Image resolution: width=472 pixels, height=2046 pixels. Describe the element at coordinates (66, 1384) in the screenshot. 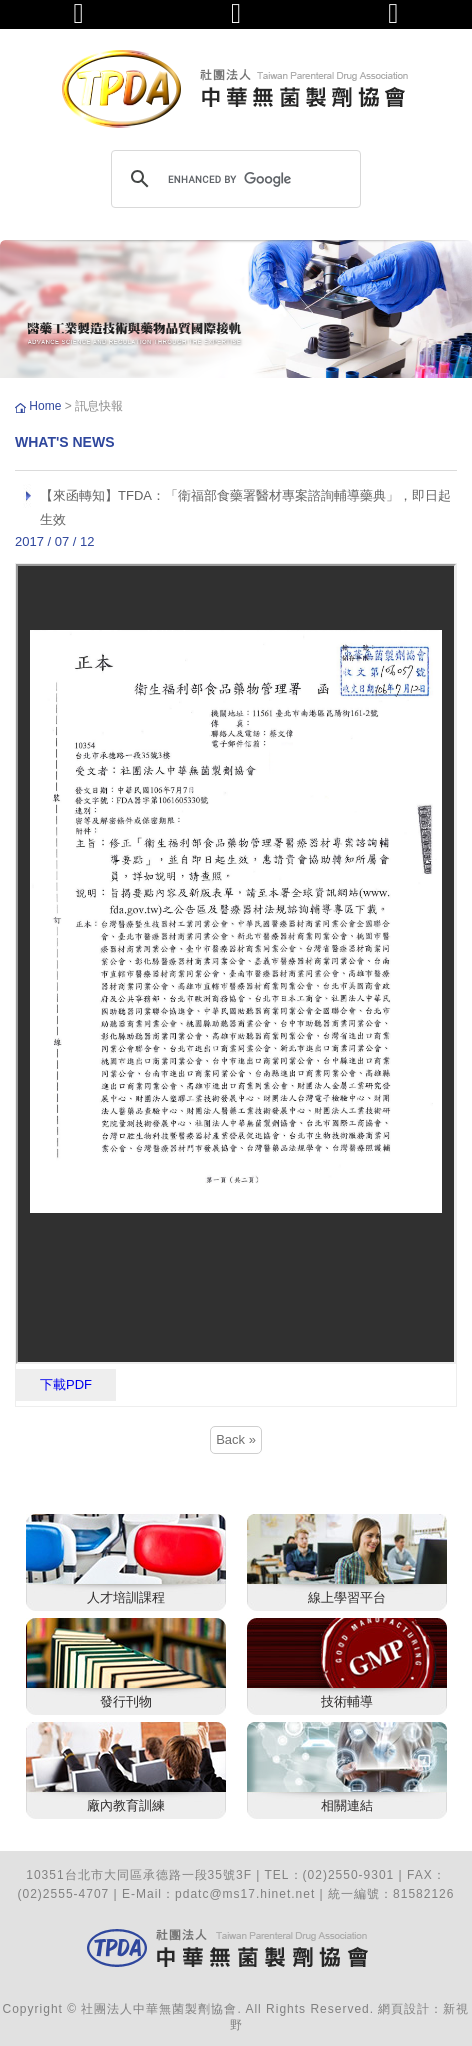

I see `下載PDF` at that location.